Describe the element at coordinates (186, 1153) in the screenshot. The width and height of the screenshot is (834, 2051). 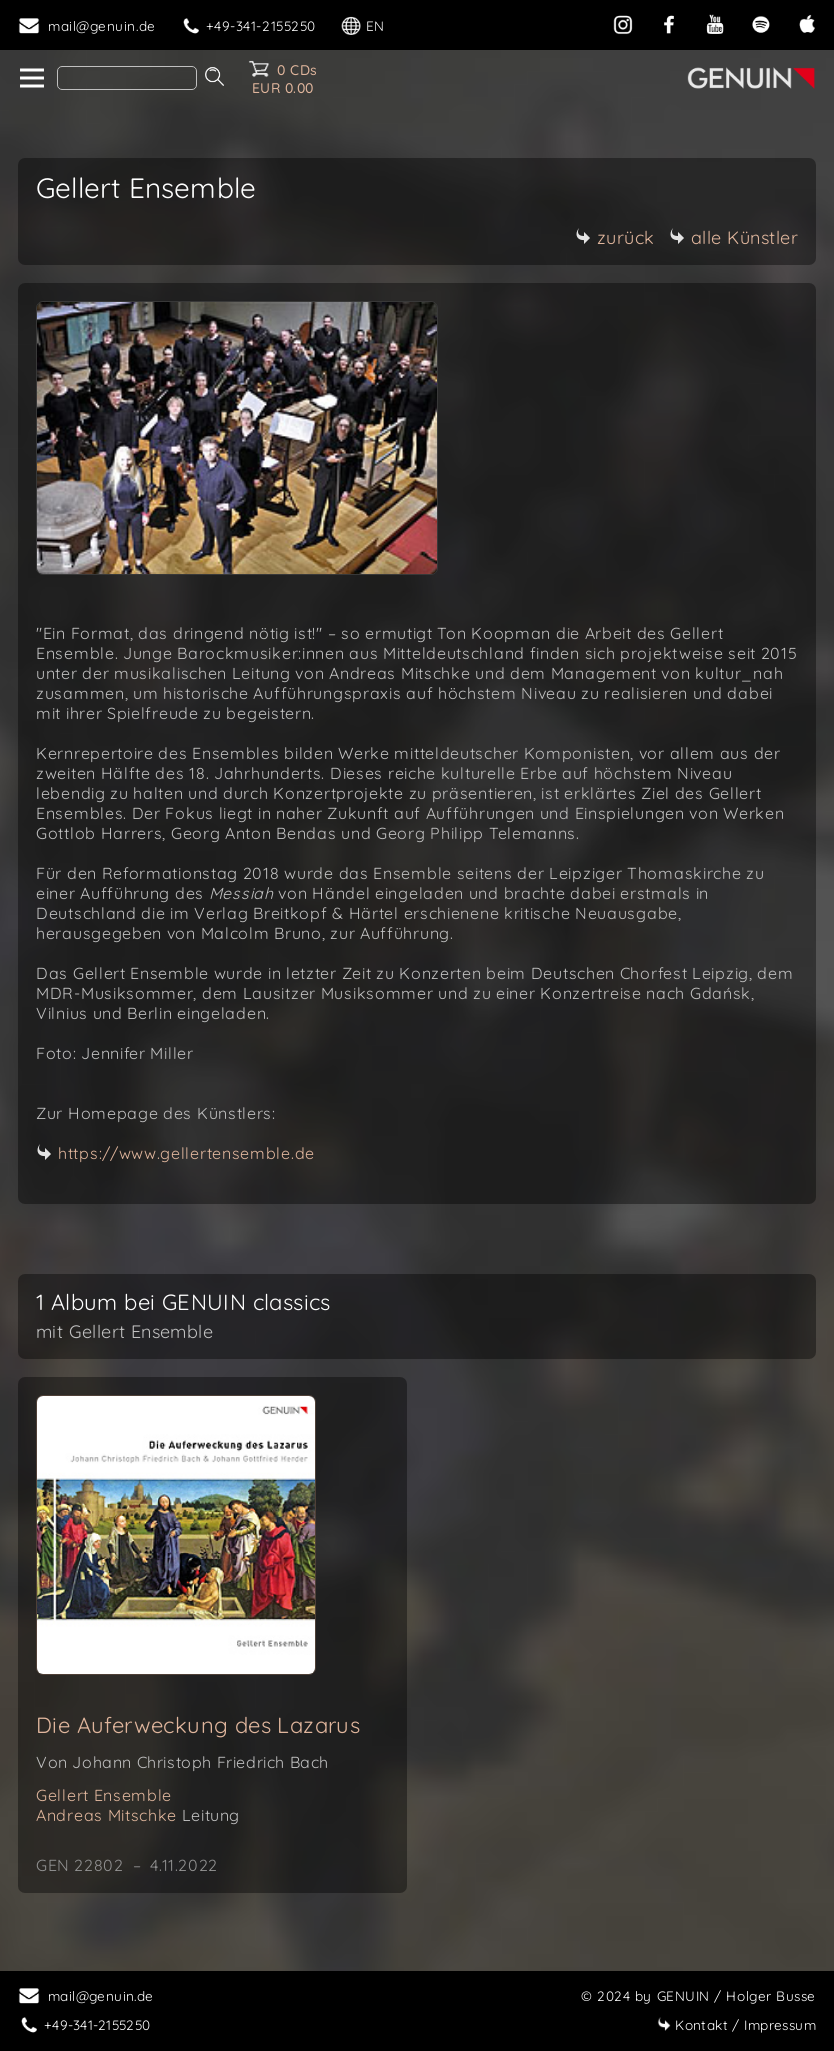
I see `https://www.gellertensemble.de` at that location.